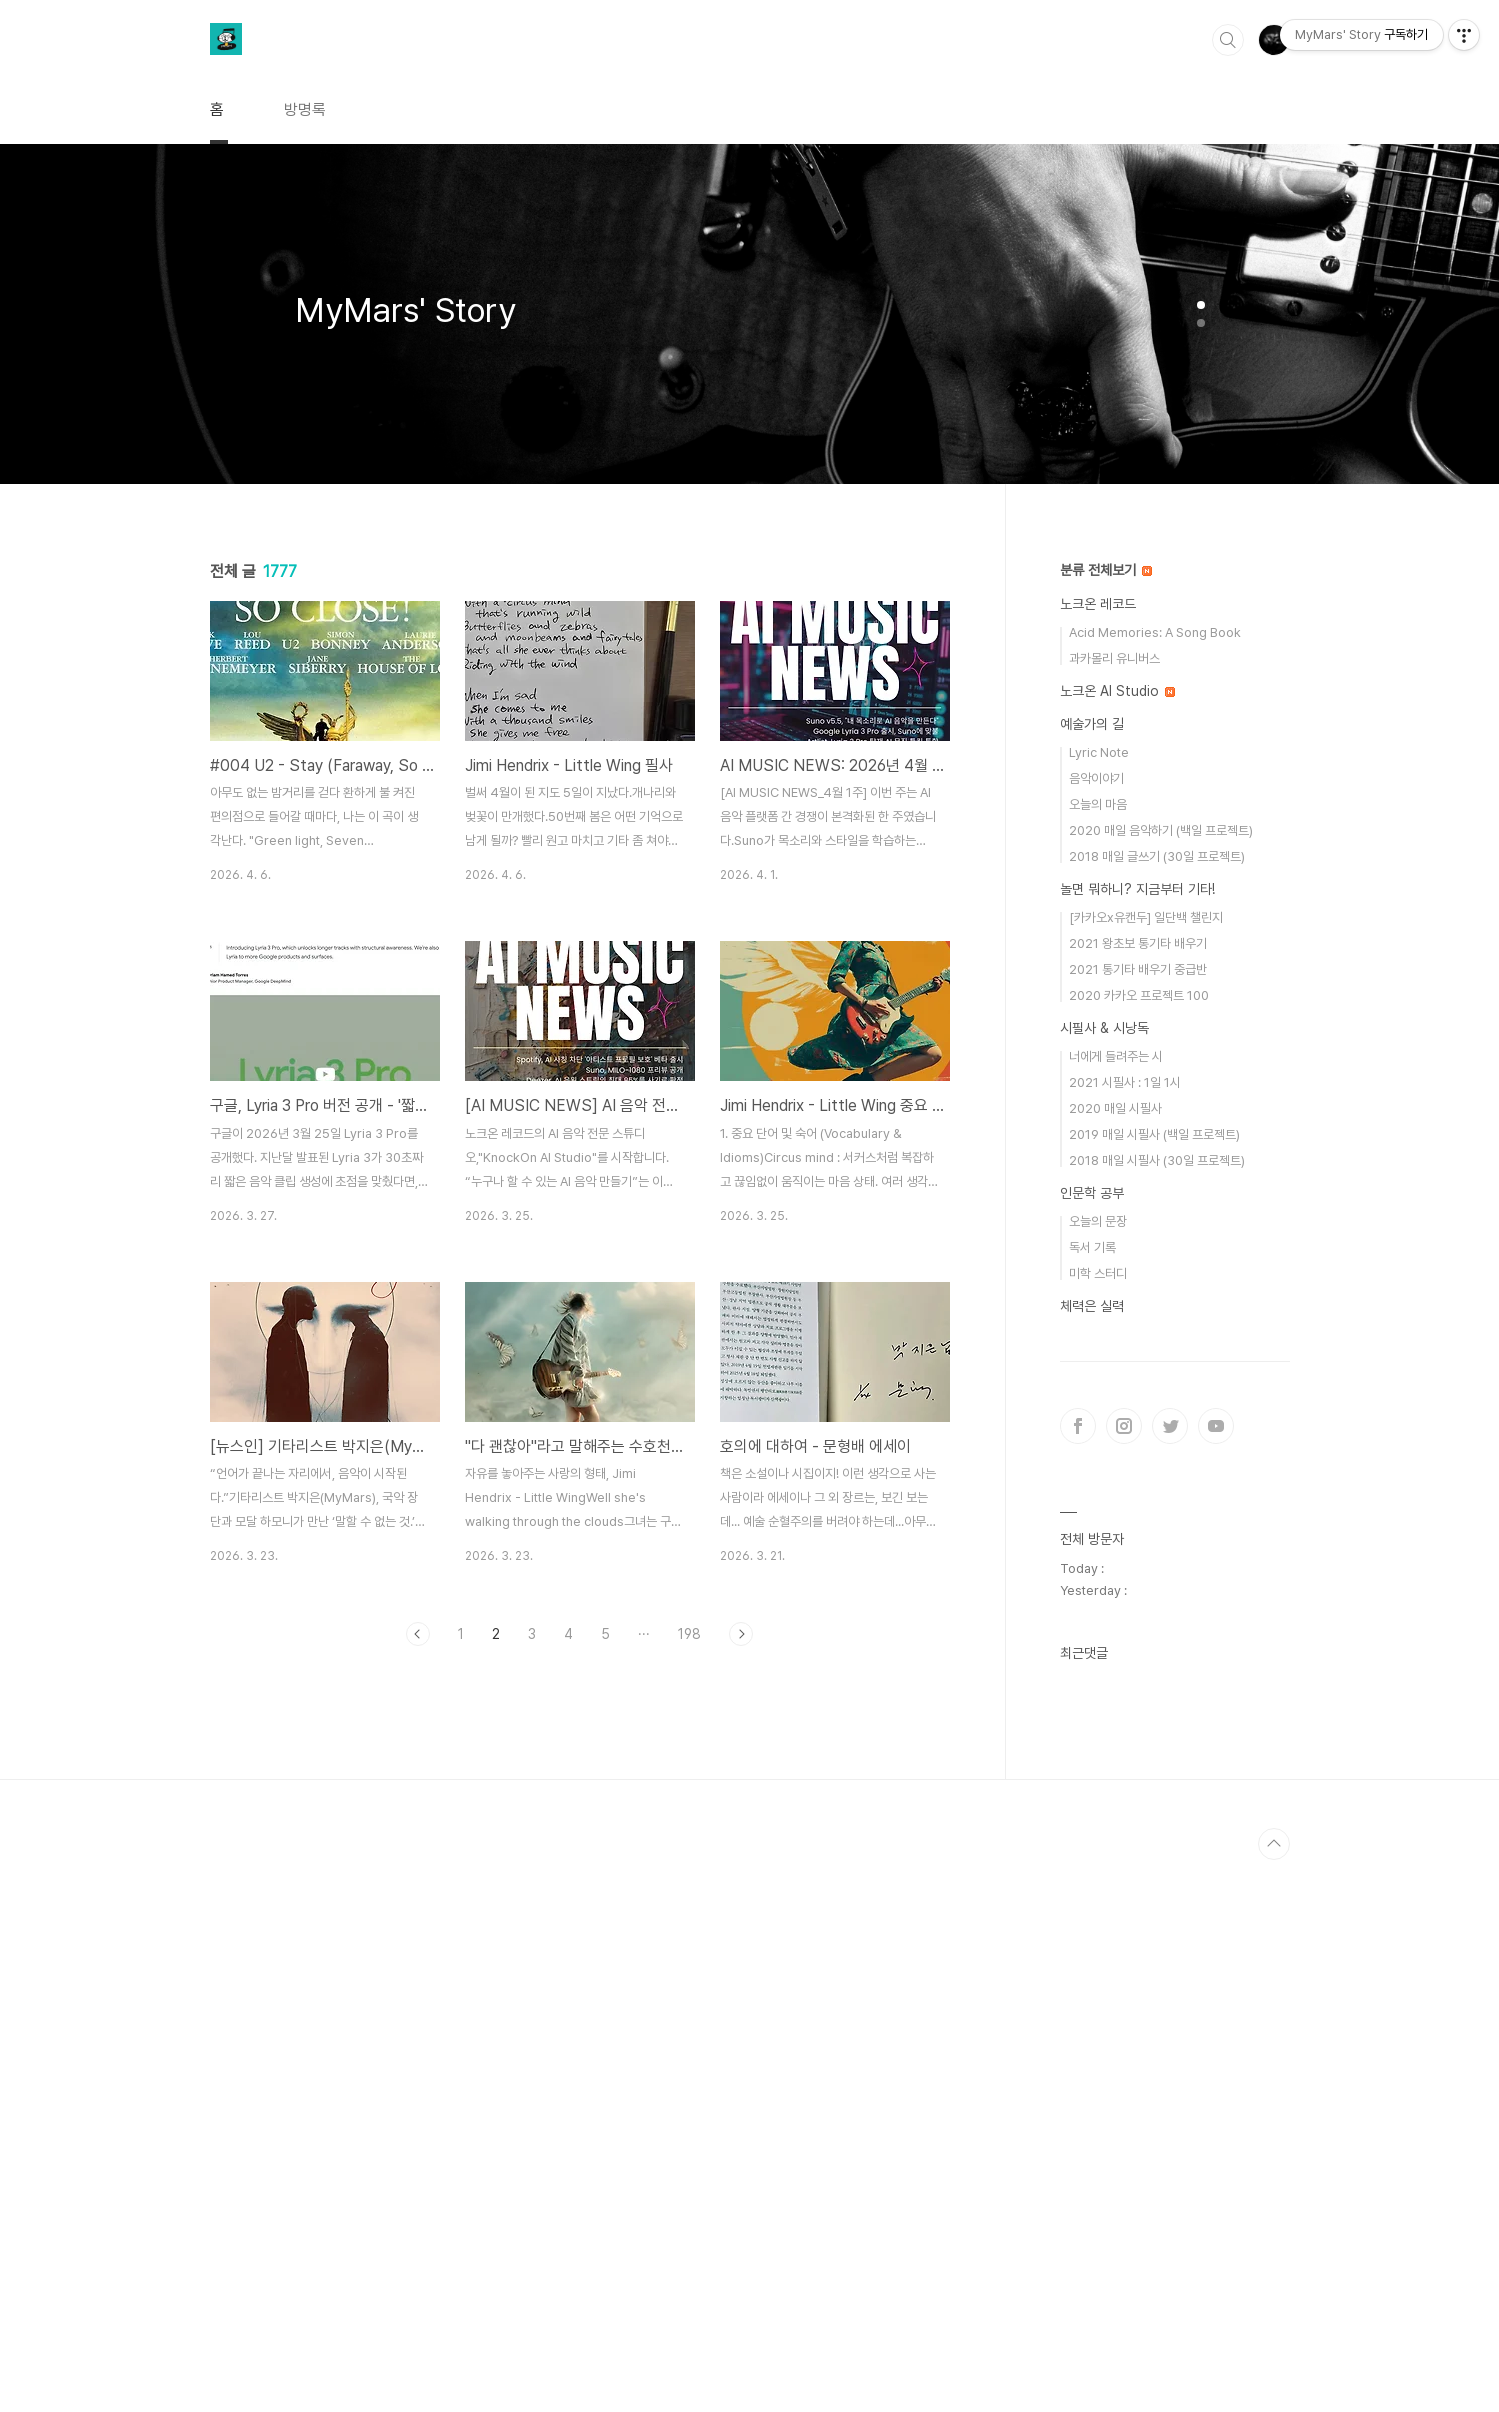  Describe the element at coordinates (1098, 604) in the screenshot. I see `노크온 레코드` at that location.